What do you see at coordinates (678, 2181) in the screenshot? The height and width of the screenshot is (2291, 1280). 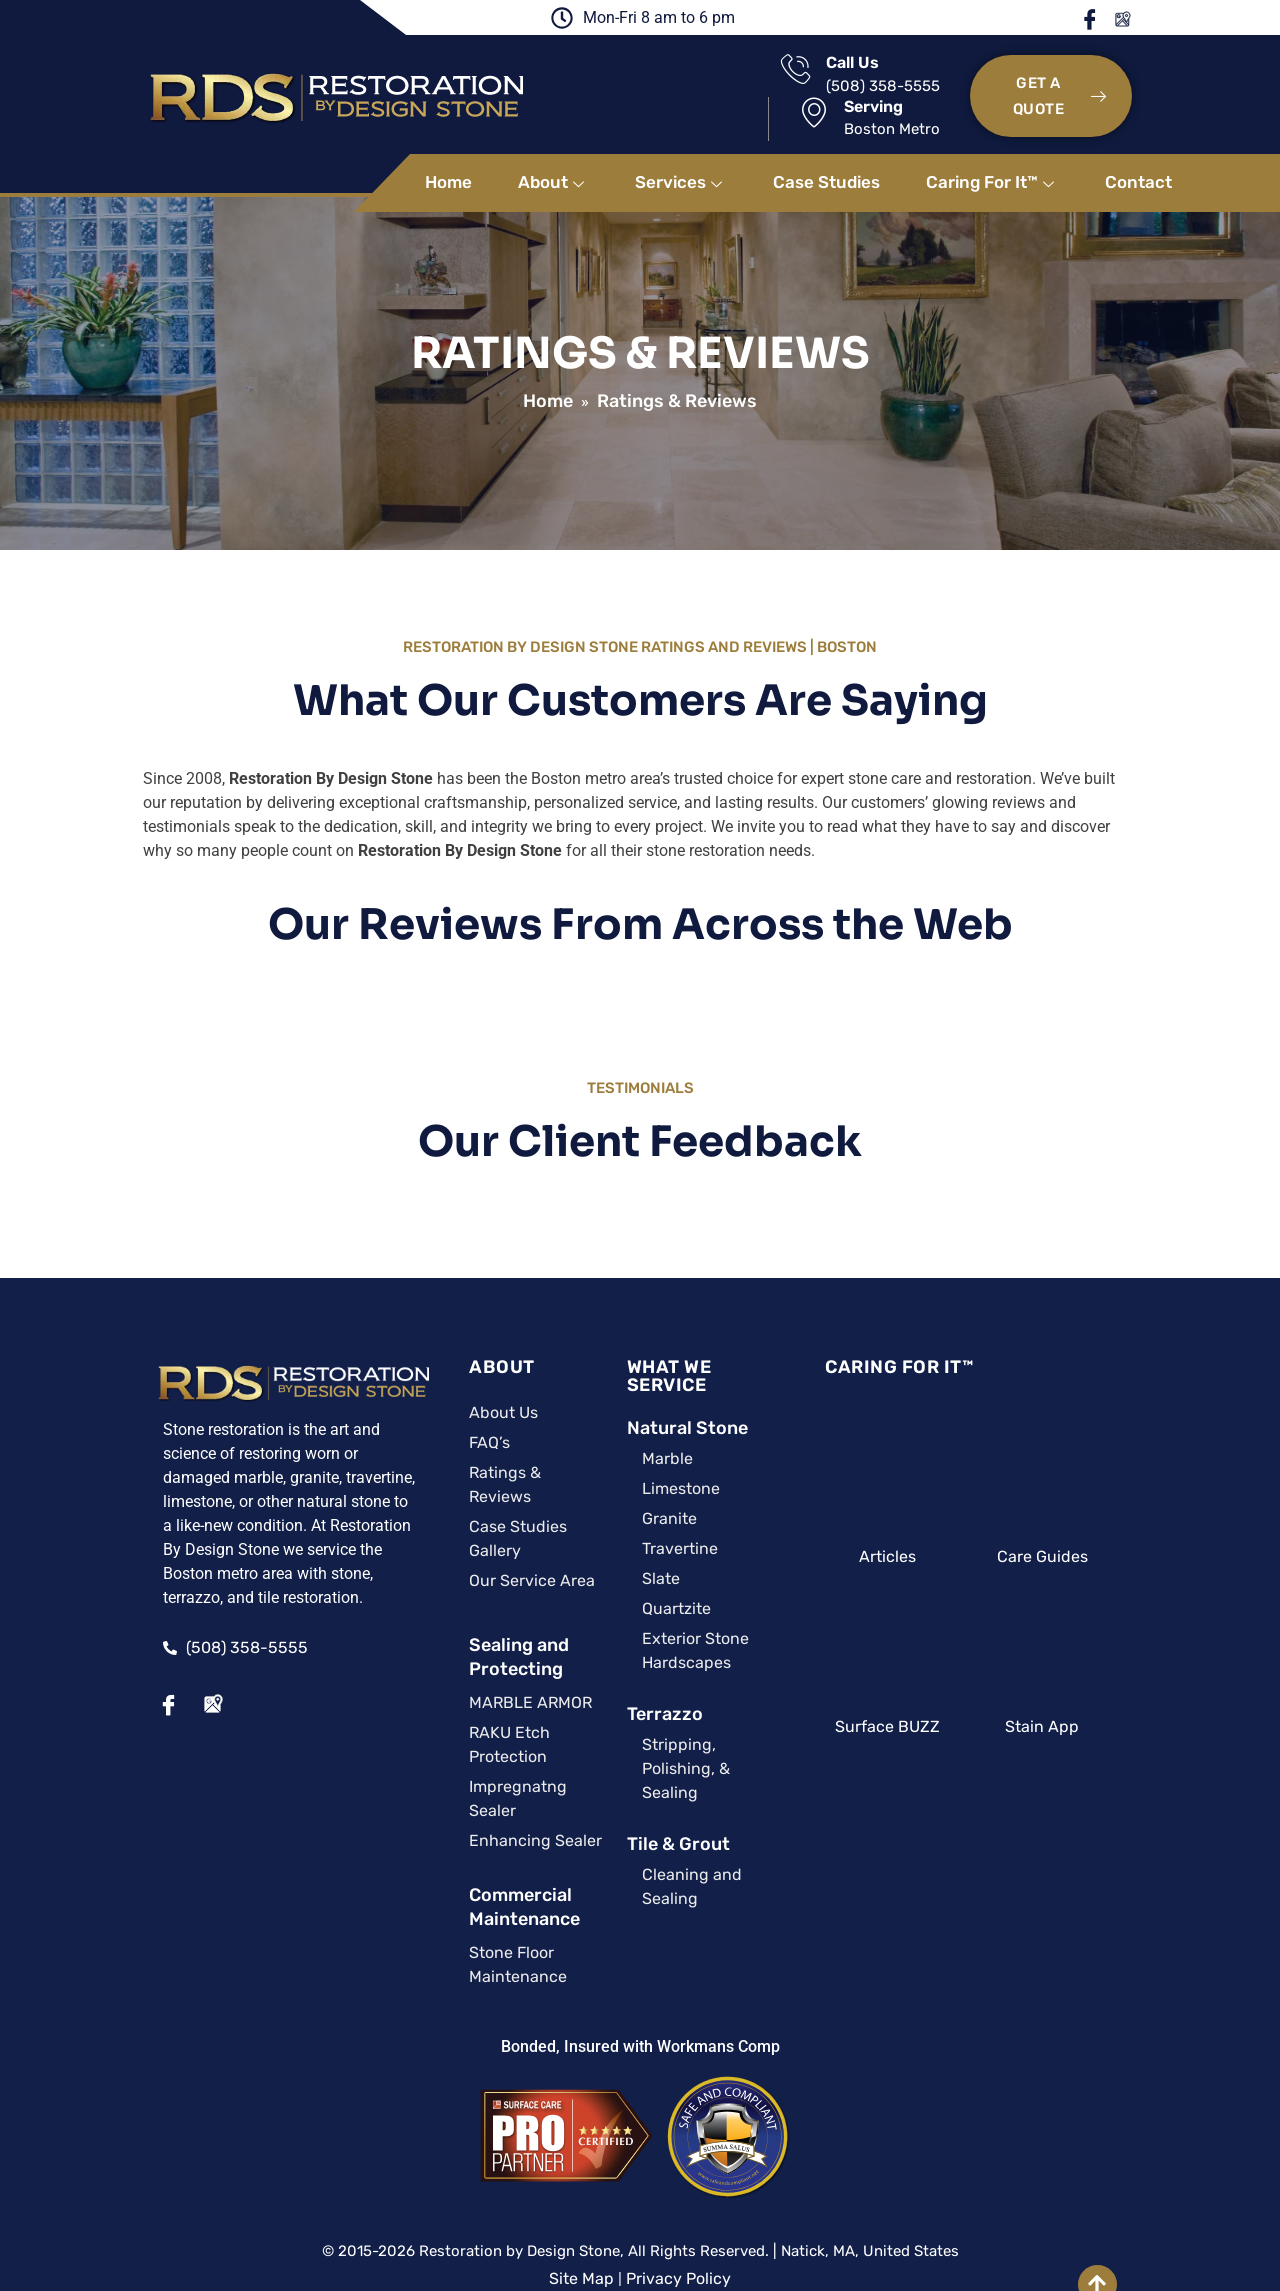 I see `Privacy Policy` at bounding box center [678, 2181].